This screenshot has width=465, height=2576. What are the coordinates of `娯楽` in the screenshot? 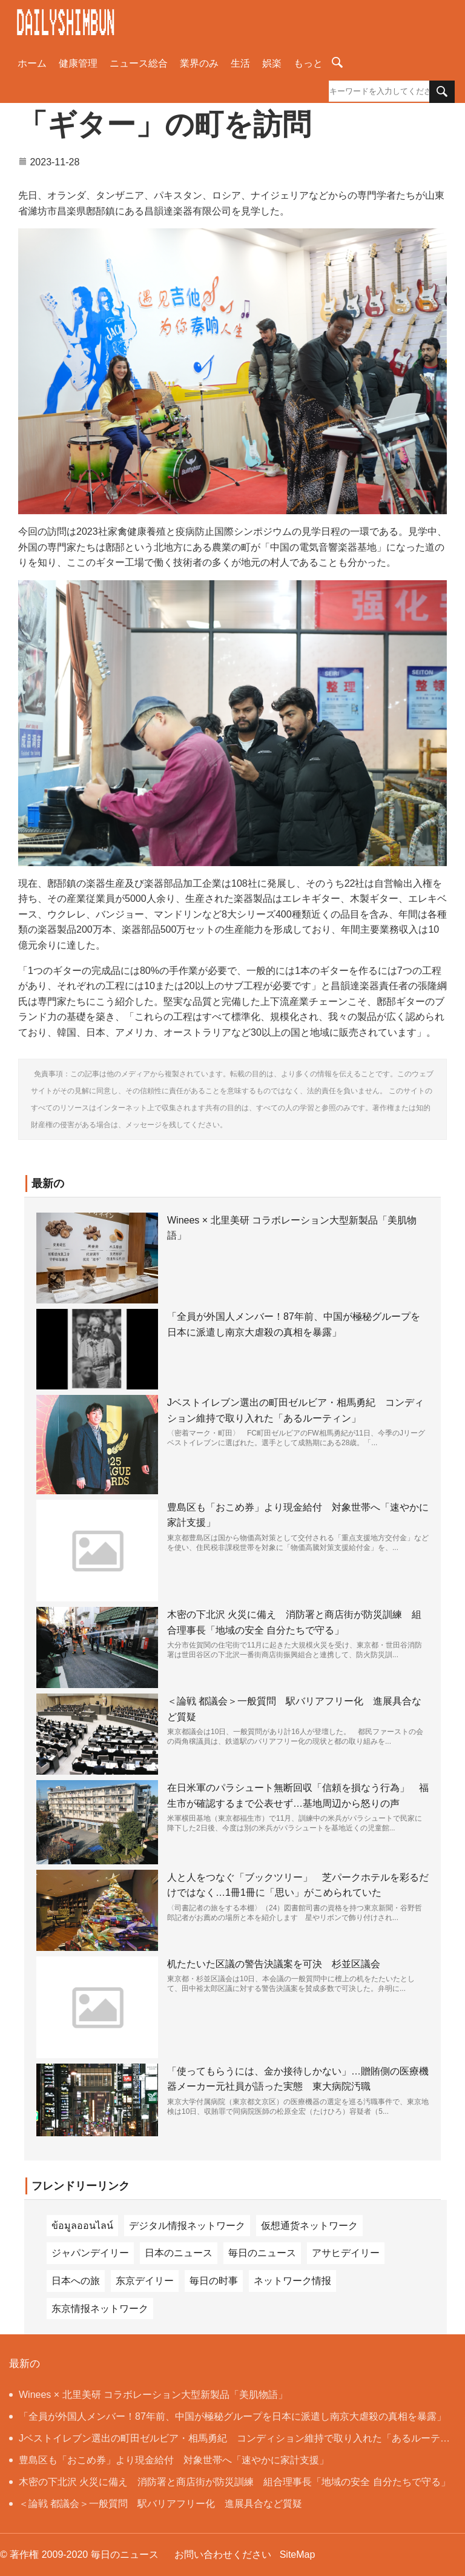 It's located at (272, 63).